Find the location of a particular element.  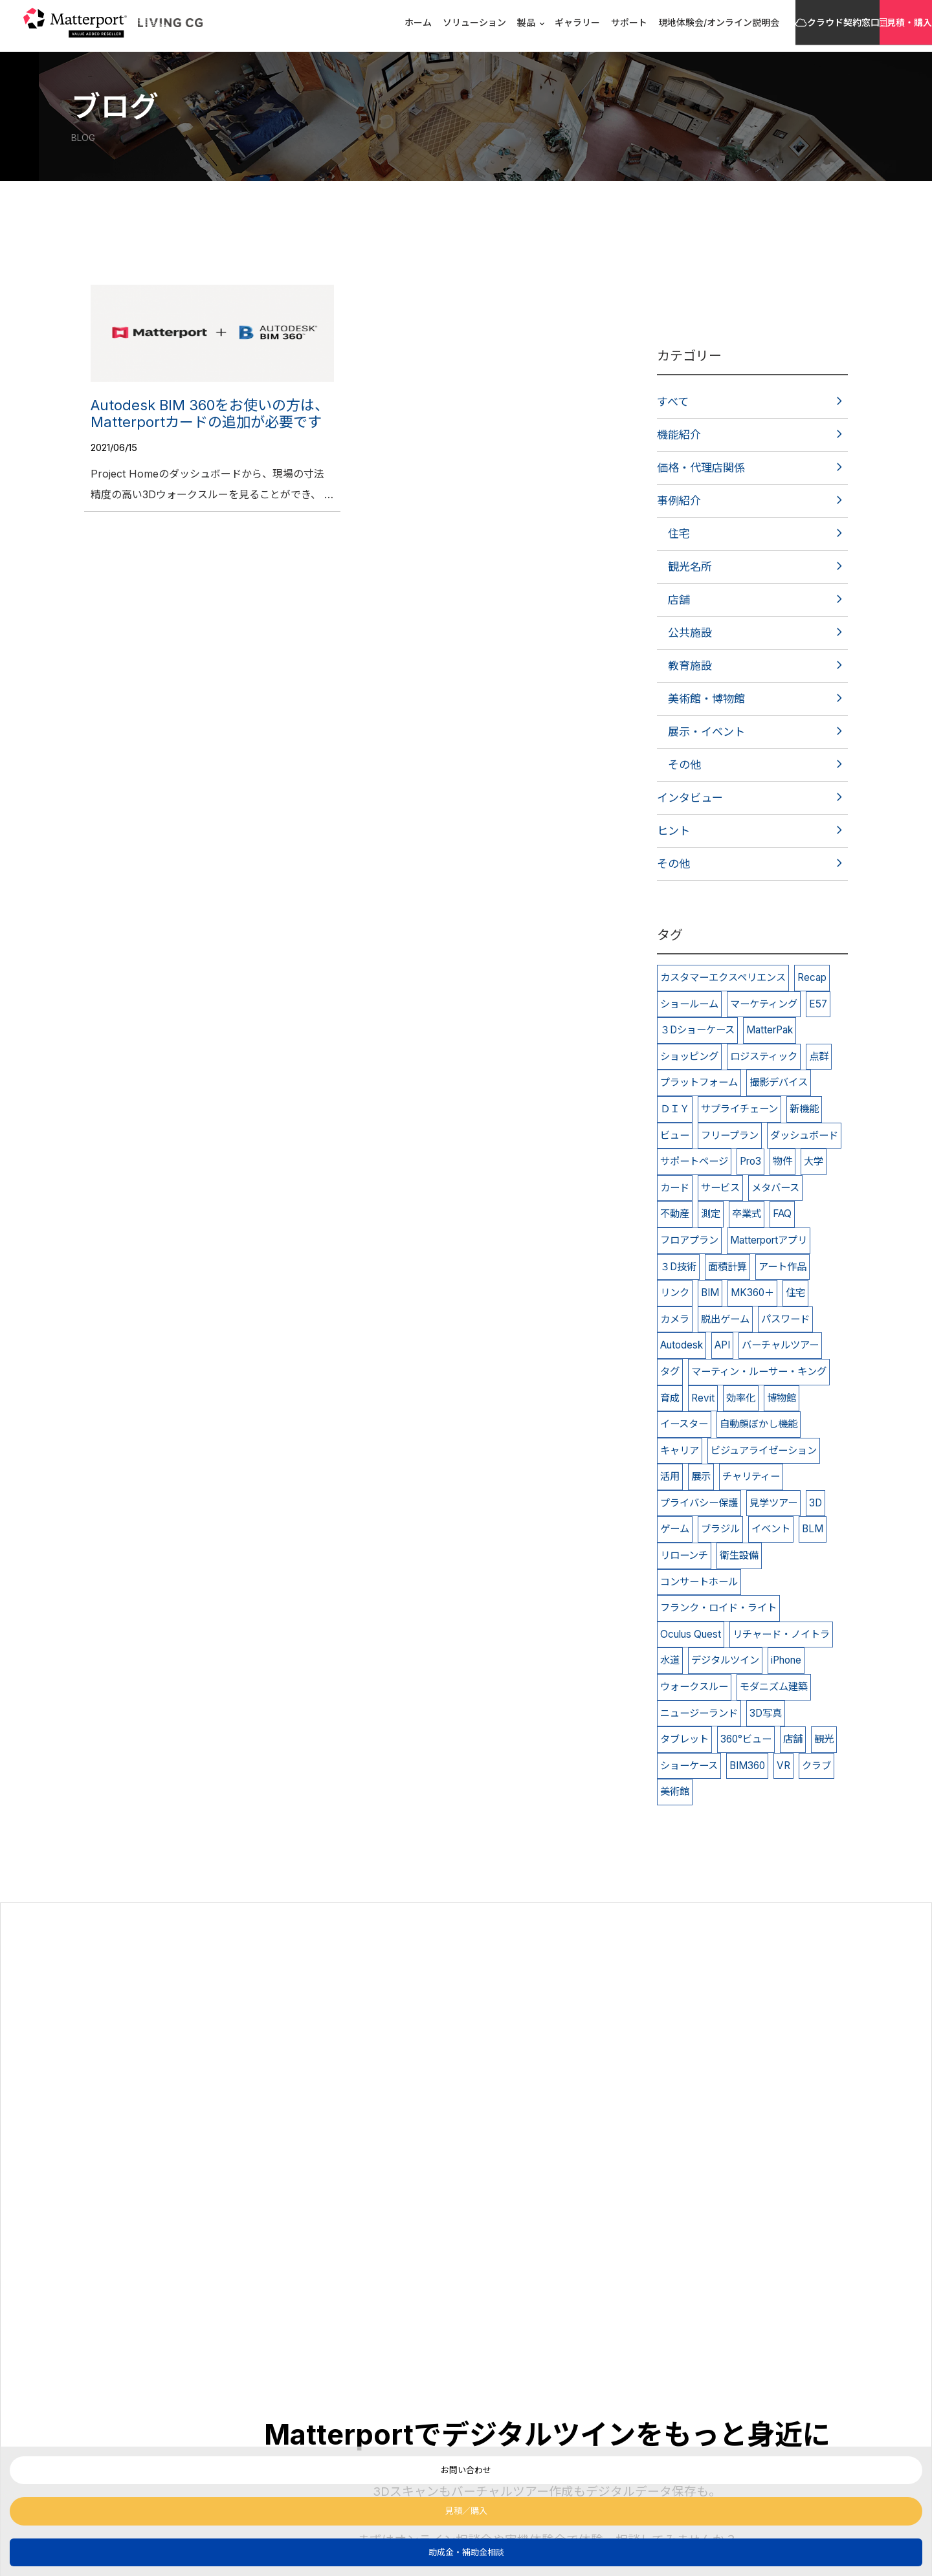

プラットフォーム is located at coordinates (699, 1082).